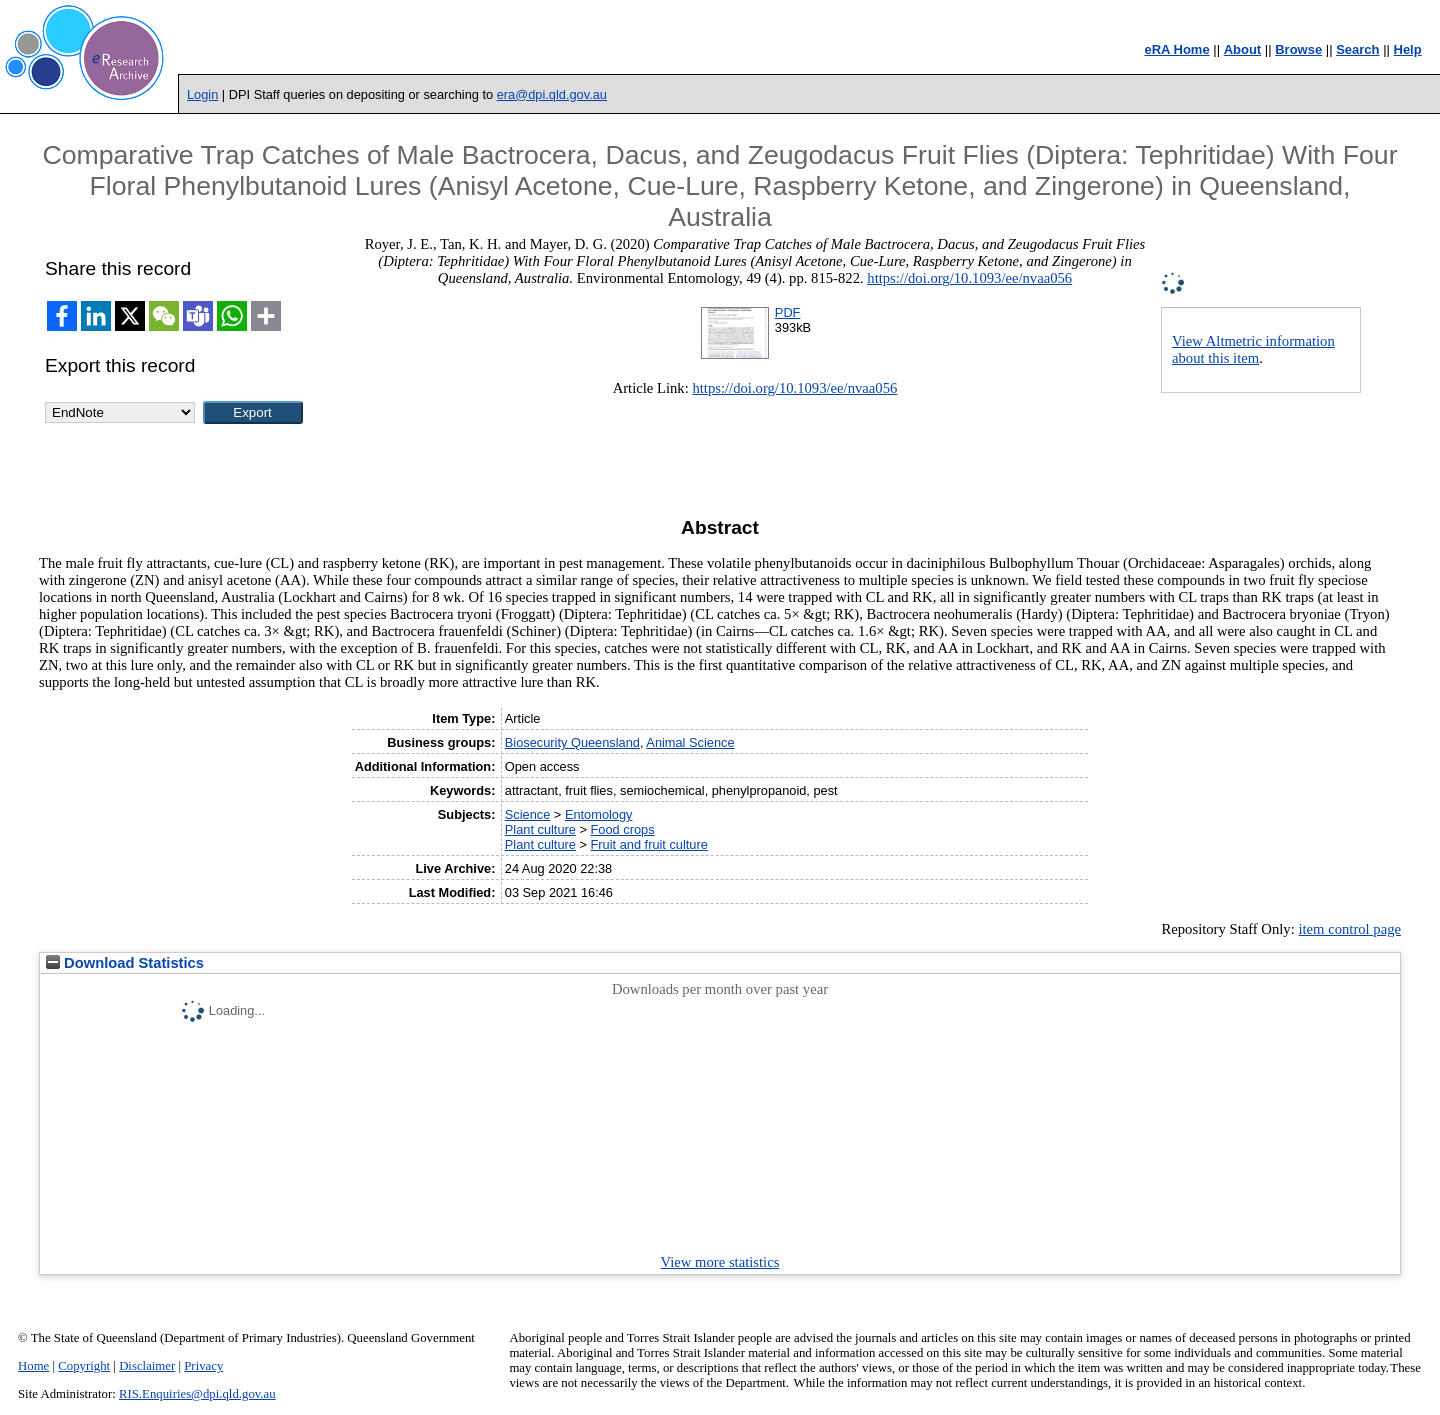  What do you see at coordinates (720, 1262) in the screenshot?
I see `View more statistics` at bounding box center [720, 1262].